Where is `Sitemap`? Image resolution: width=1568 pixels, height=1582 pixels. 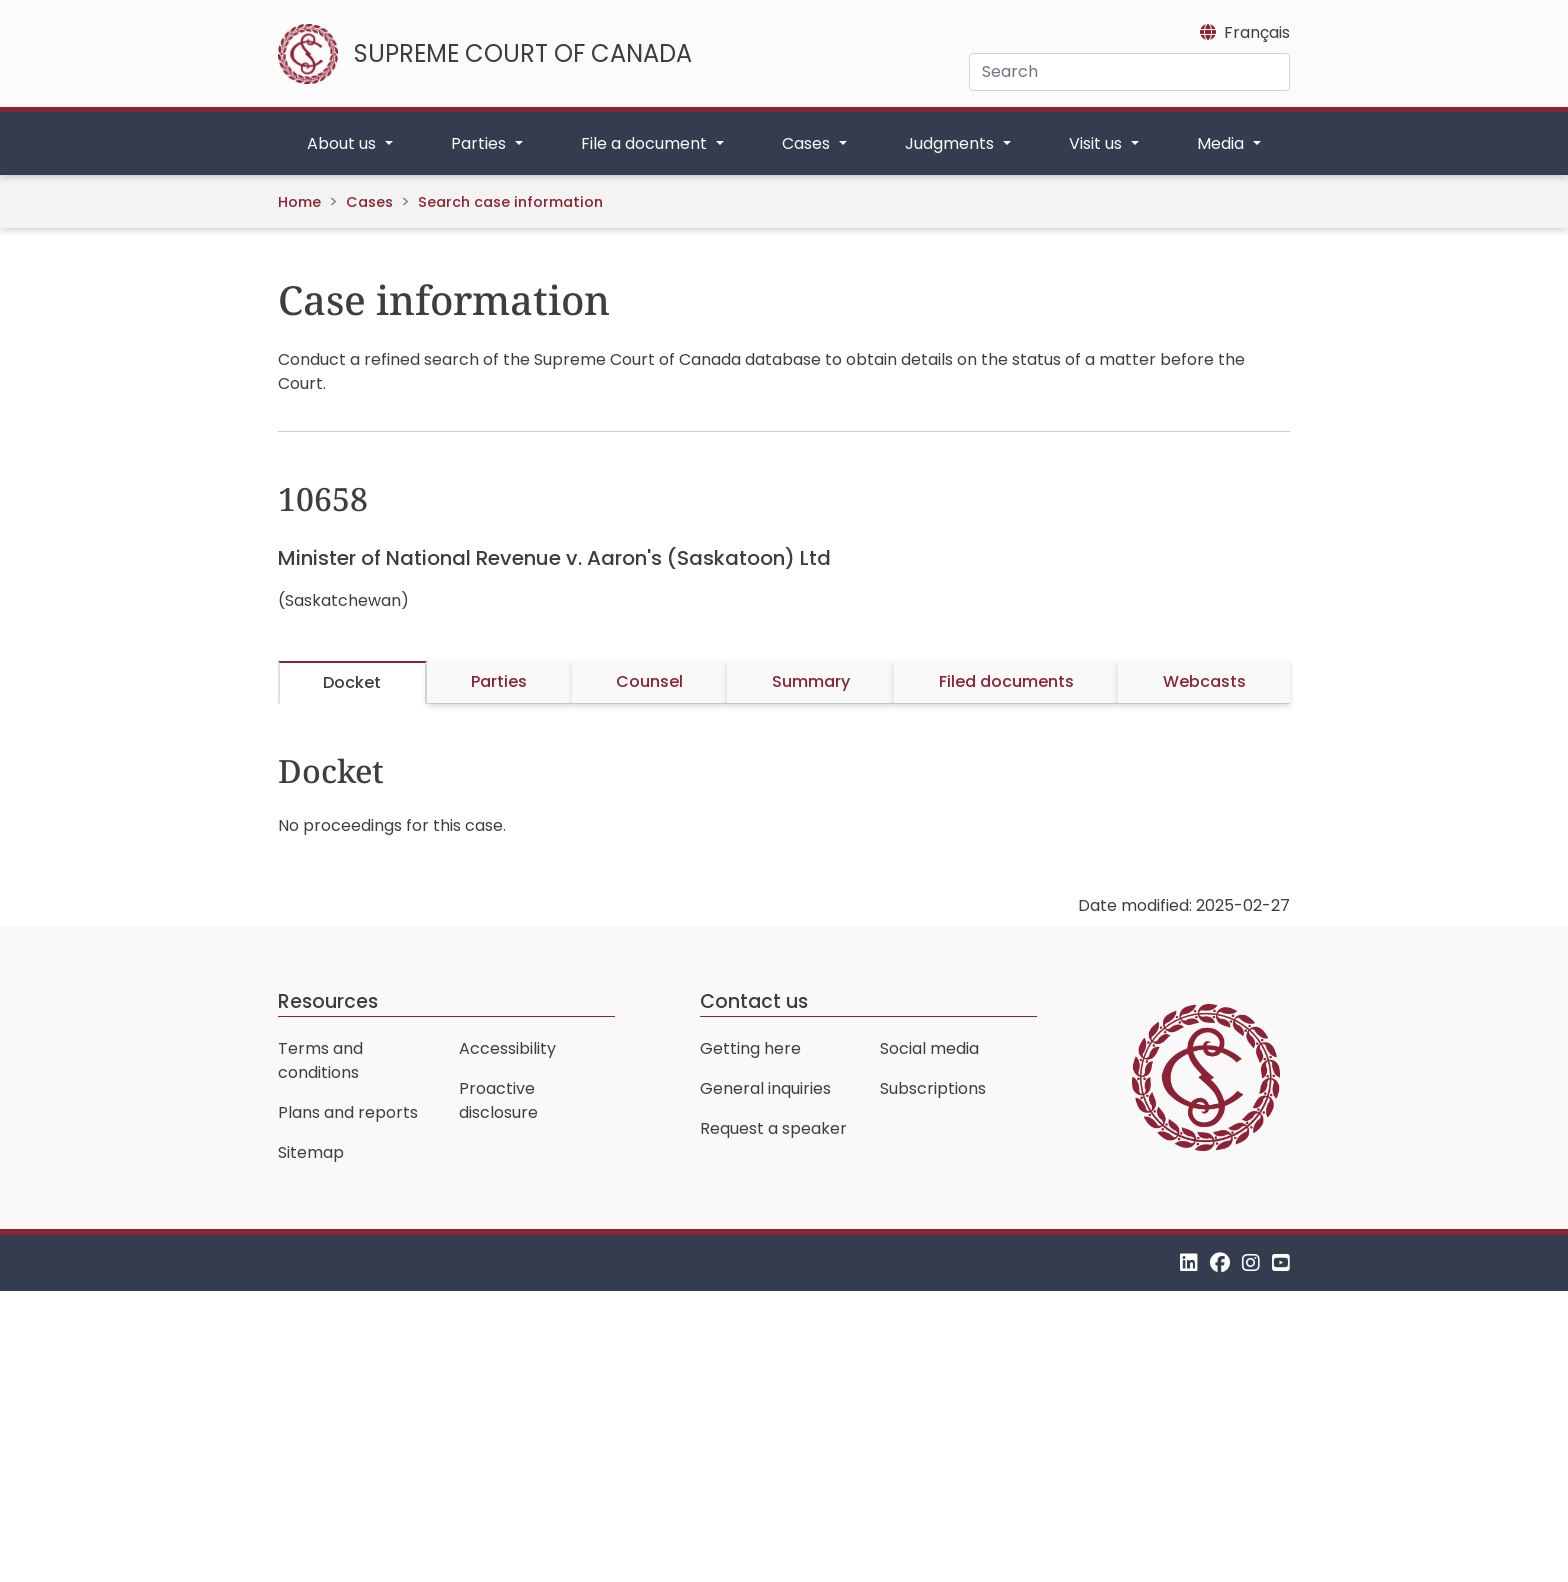
Sitemap is located at coordinates (311, 1152).